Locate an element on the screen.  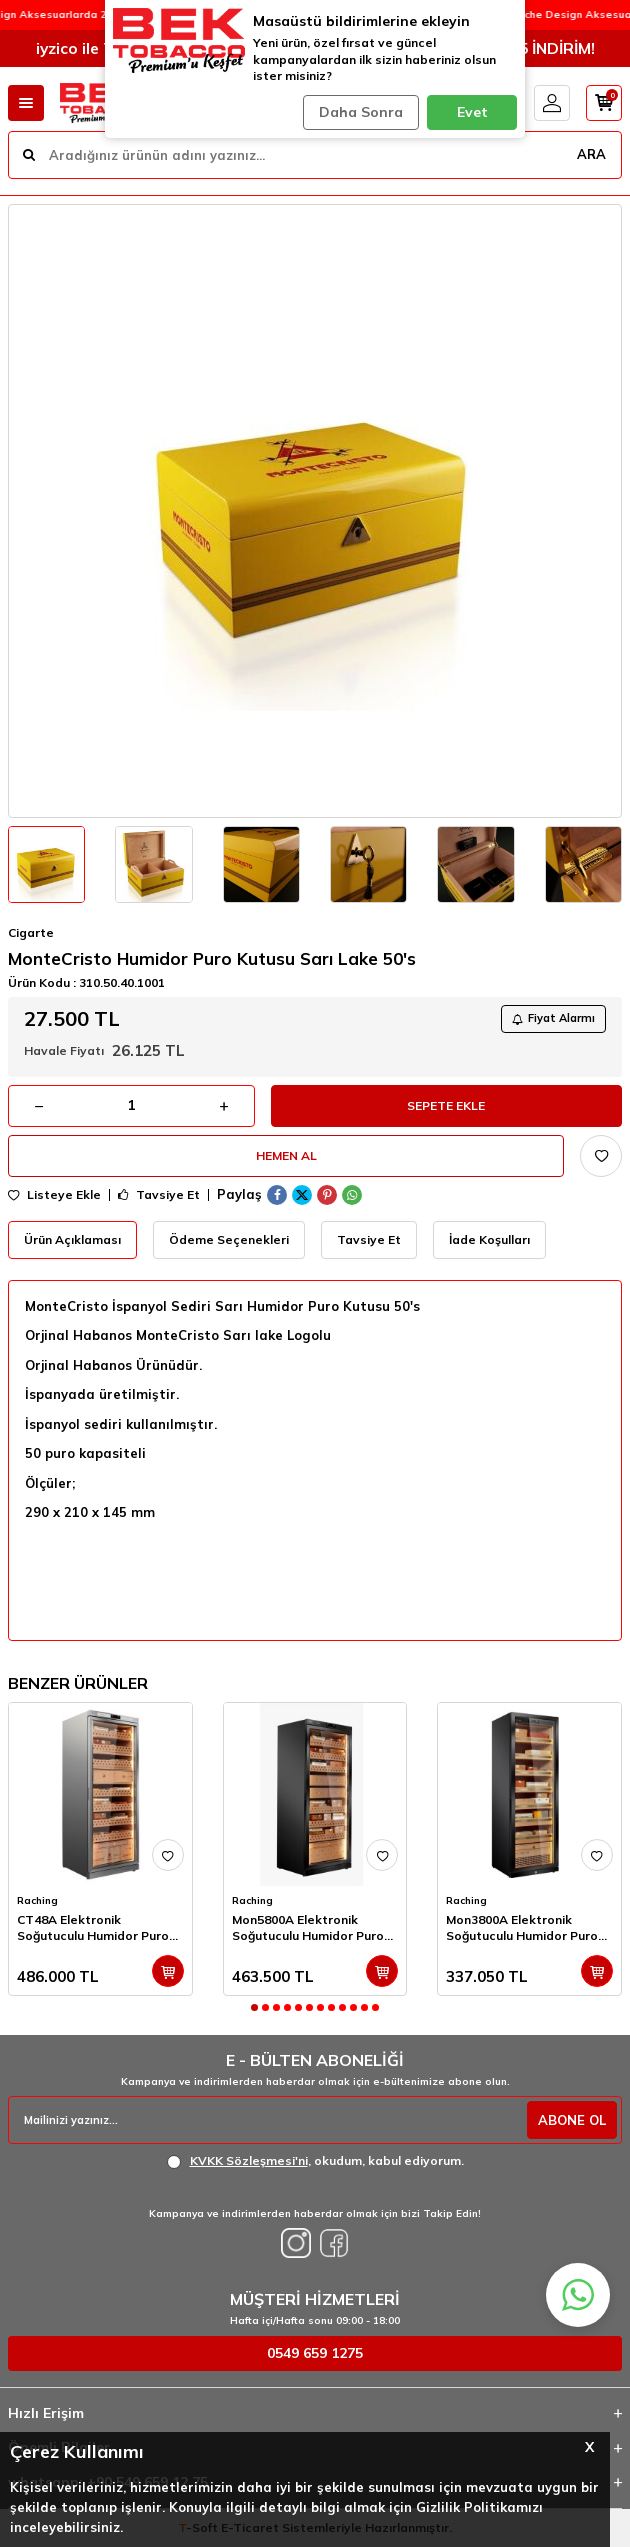
ARA is located at coordinates (591, 154).